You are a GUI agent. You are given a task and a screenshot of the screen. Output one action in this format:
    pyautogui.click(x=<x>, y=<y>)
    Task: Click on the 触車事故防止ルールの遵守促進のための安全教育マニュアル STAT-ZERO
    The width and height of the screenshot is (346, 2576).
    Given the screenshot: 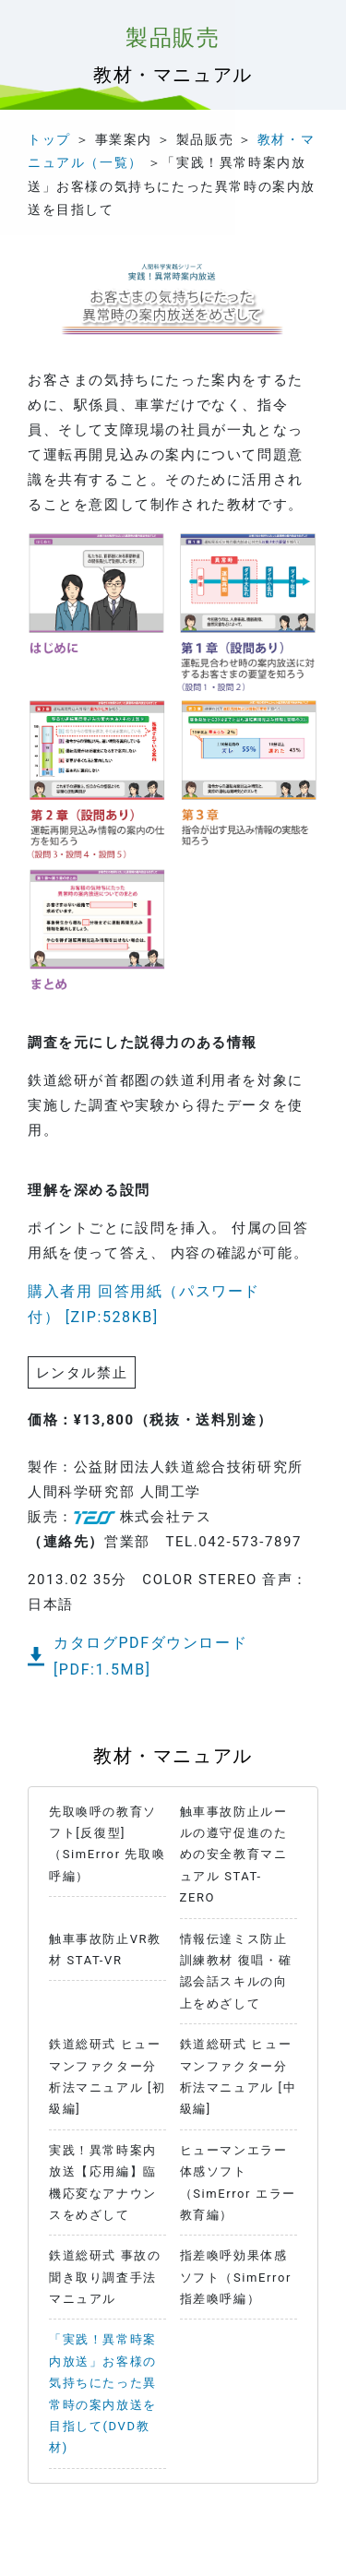 What is the action you would take?
    pyautogui.click(x=234, y=1855)
    